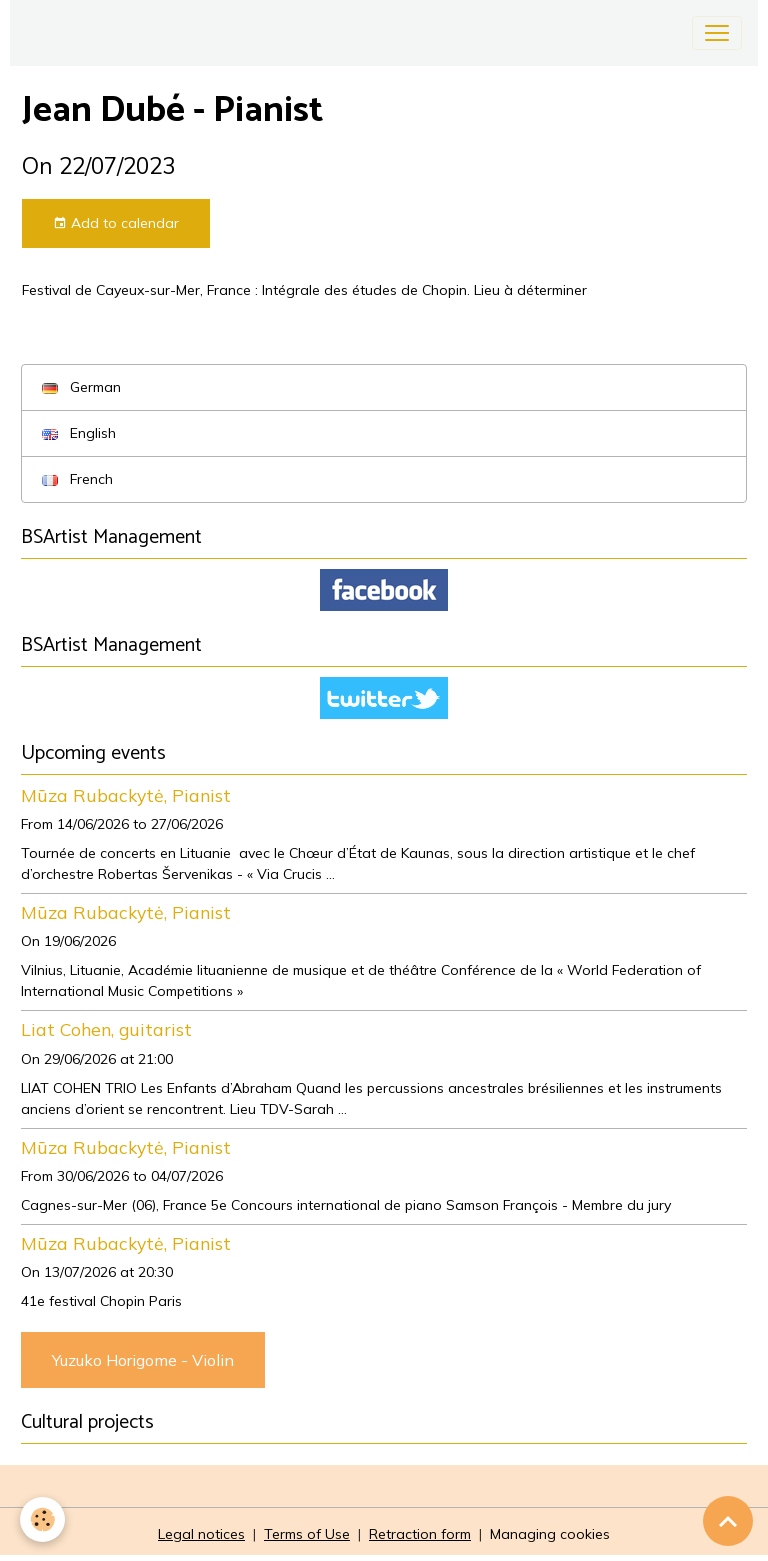  I want to click on Legal notices, so click(201, 1534).